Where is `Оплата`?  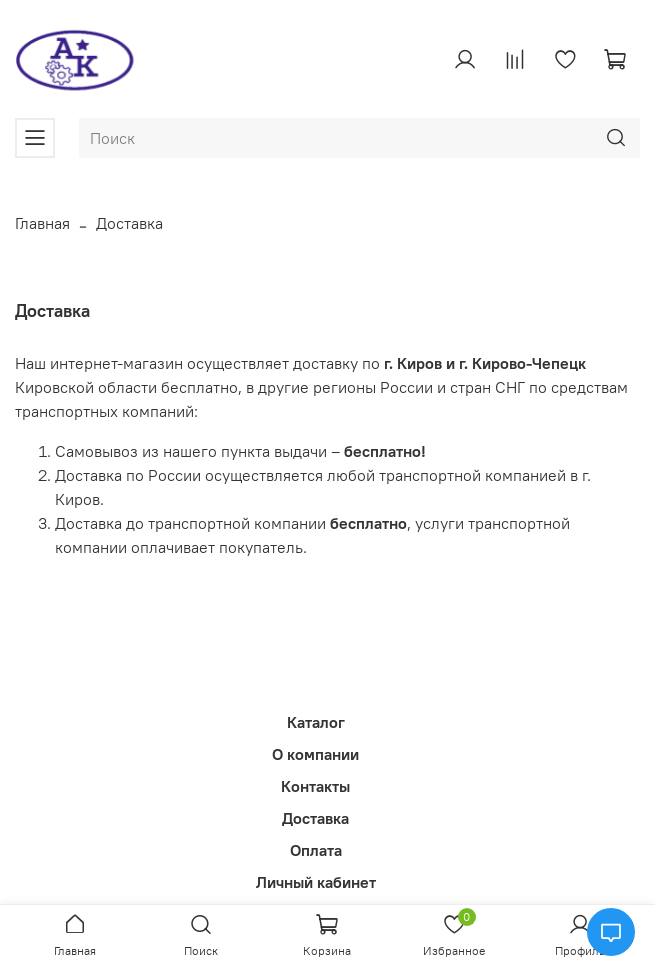 Оплата is located at coordinates (316, 850).